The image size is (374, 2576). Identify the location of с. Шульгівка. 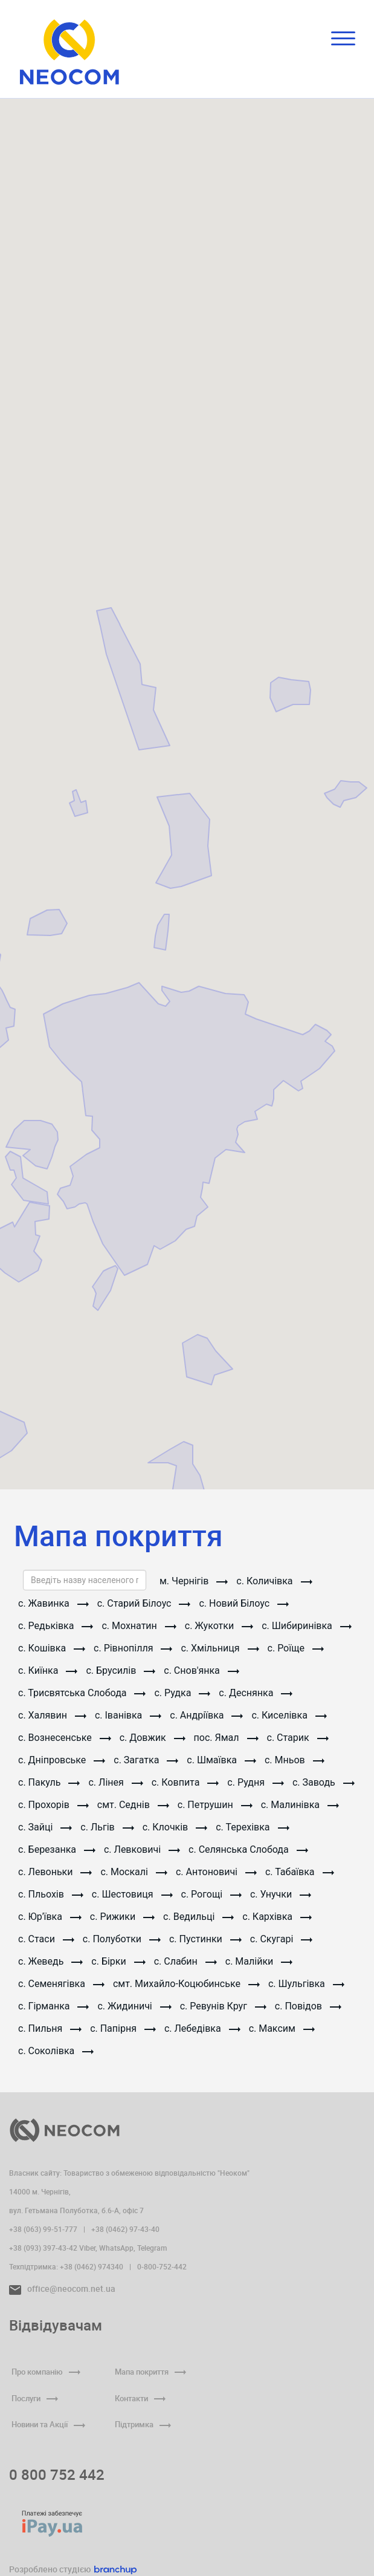
(306, 1983).